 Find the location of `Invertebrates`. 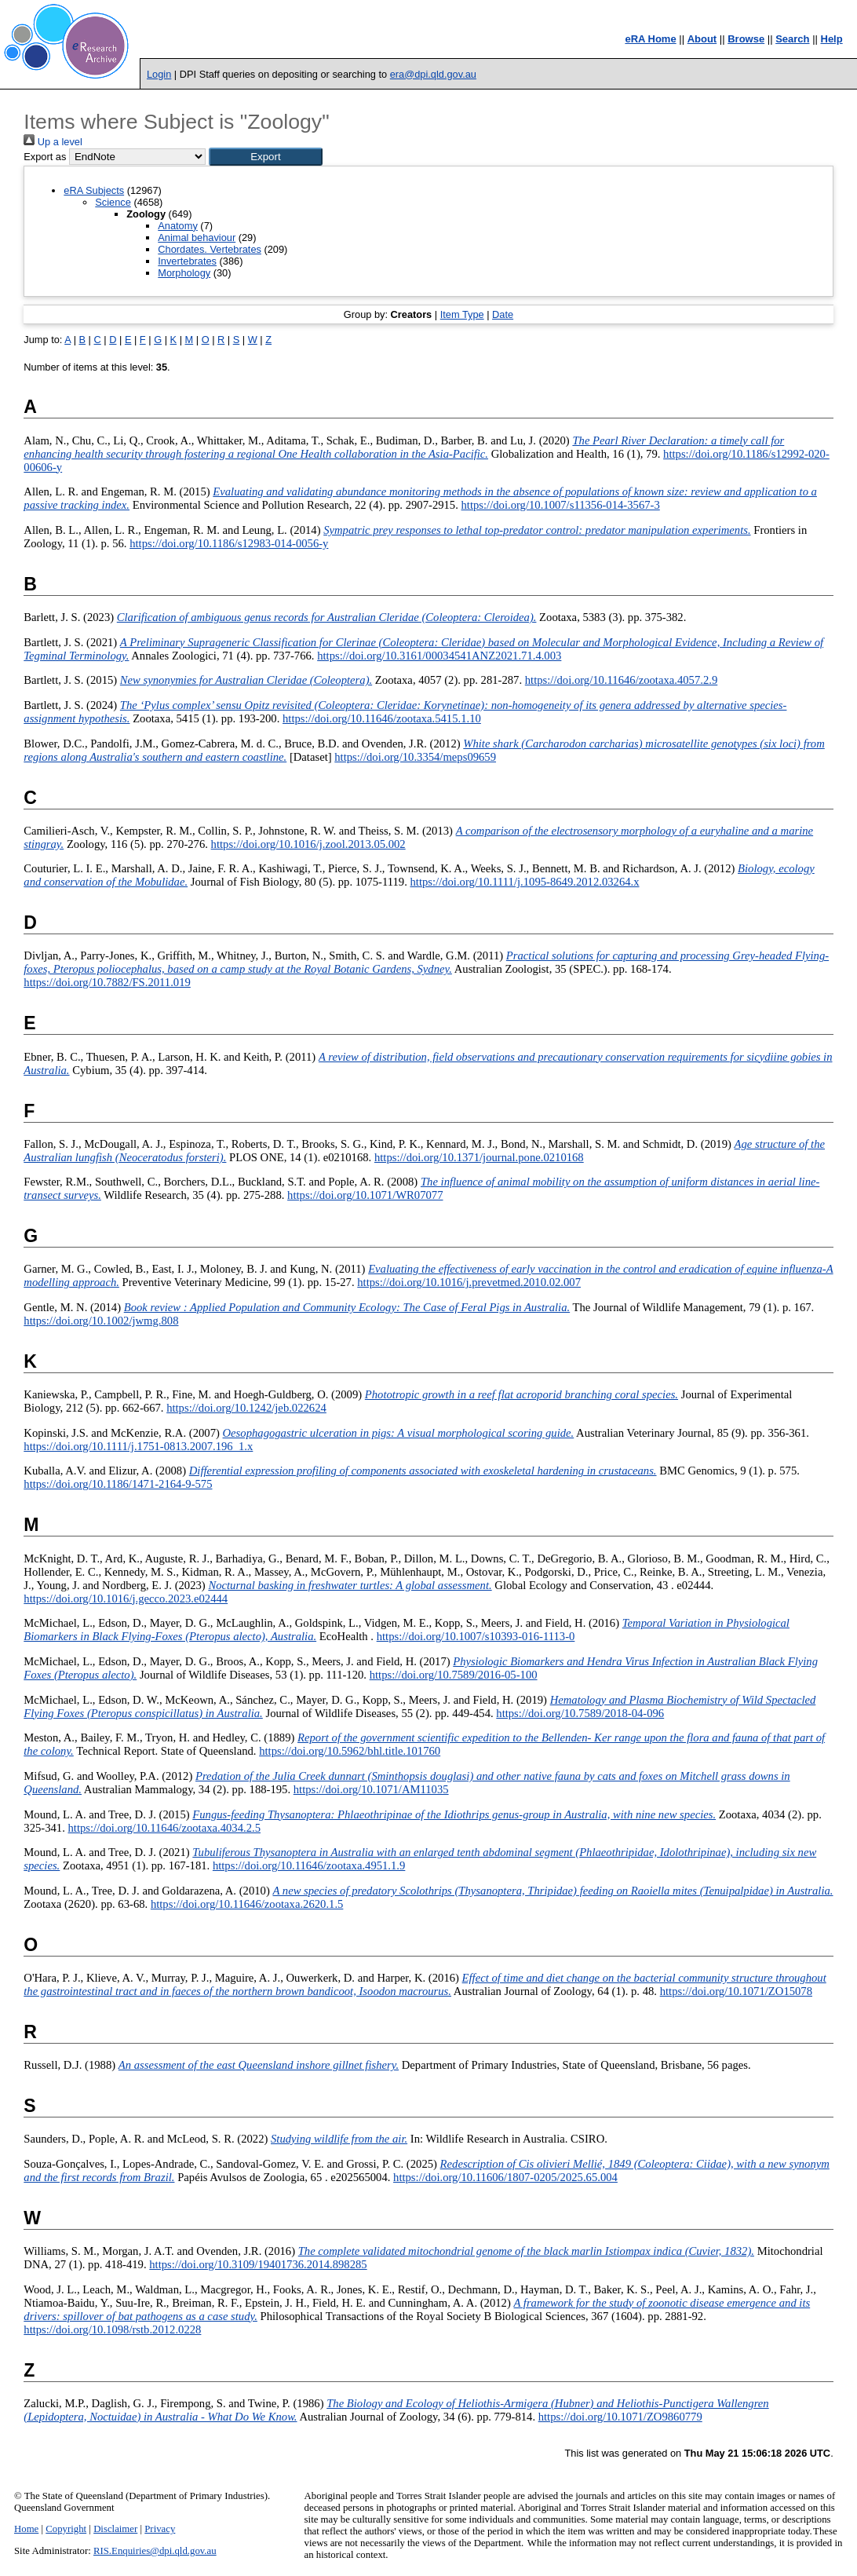

Invertebrates is located at coordinates (187, 261).